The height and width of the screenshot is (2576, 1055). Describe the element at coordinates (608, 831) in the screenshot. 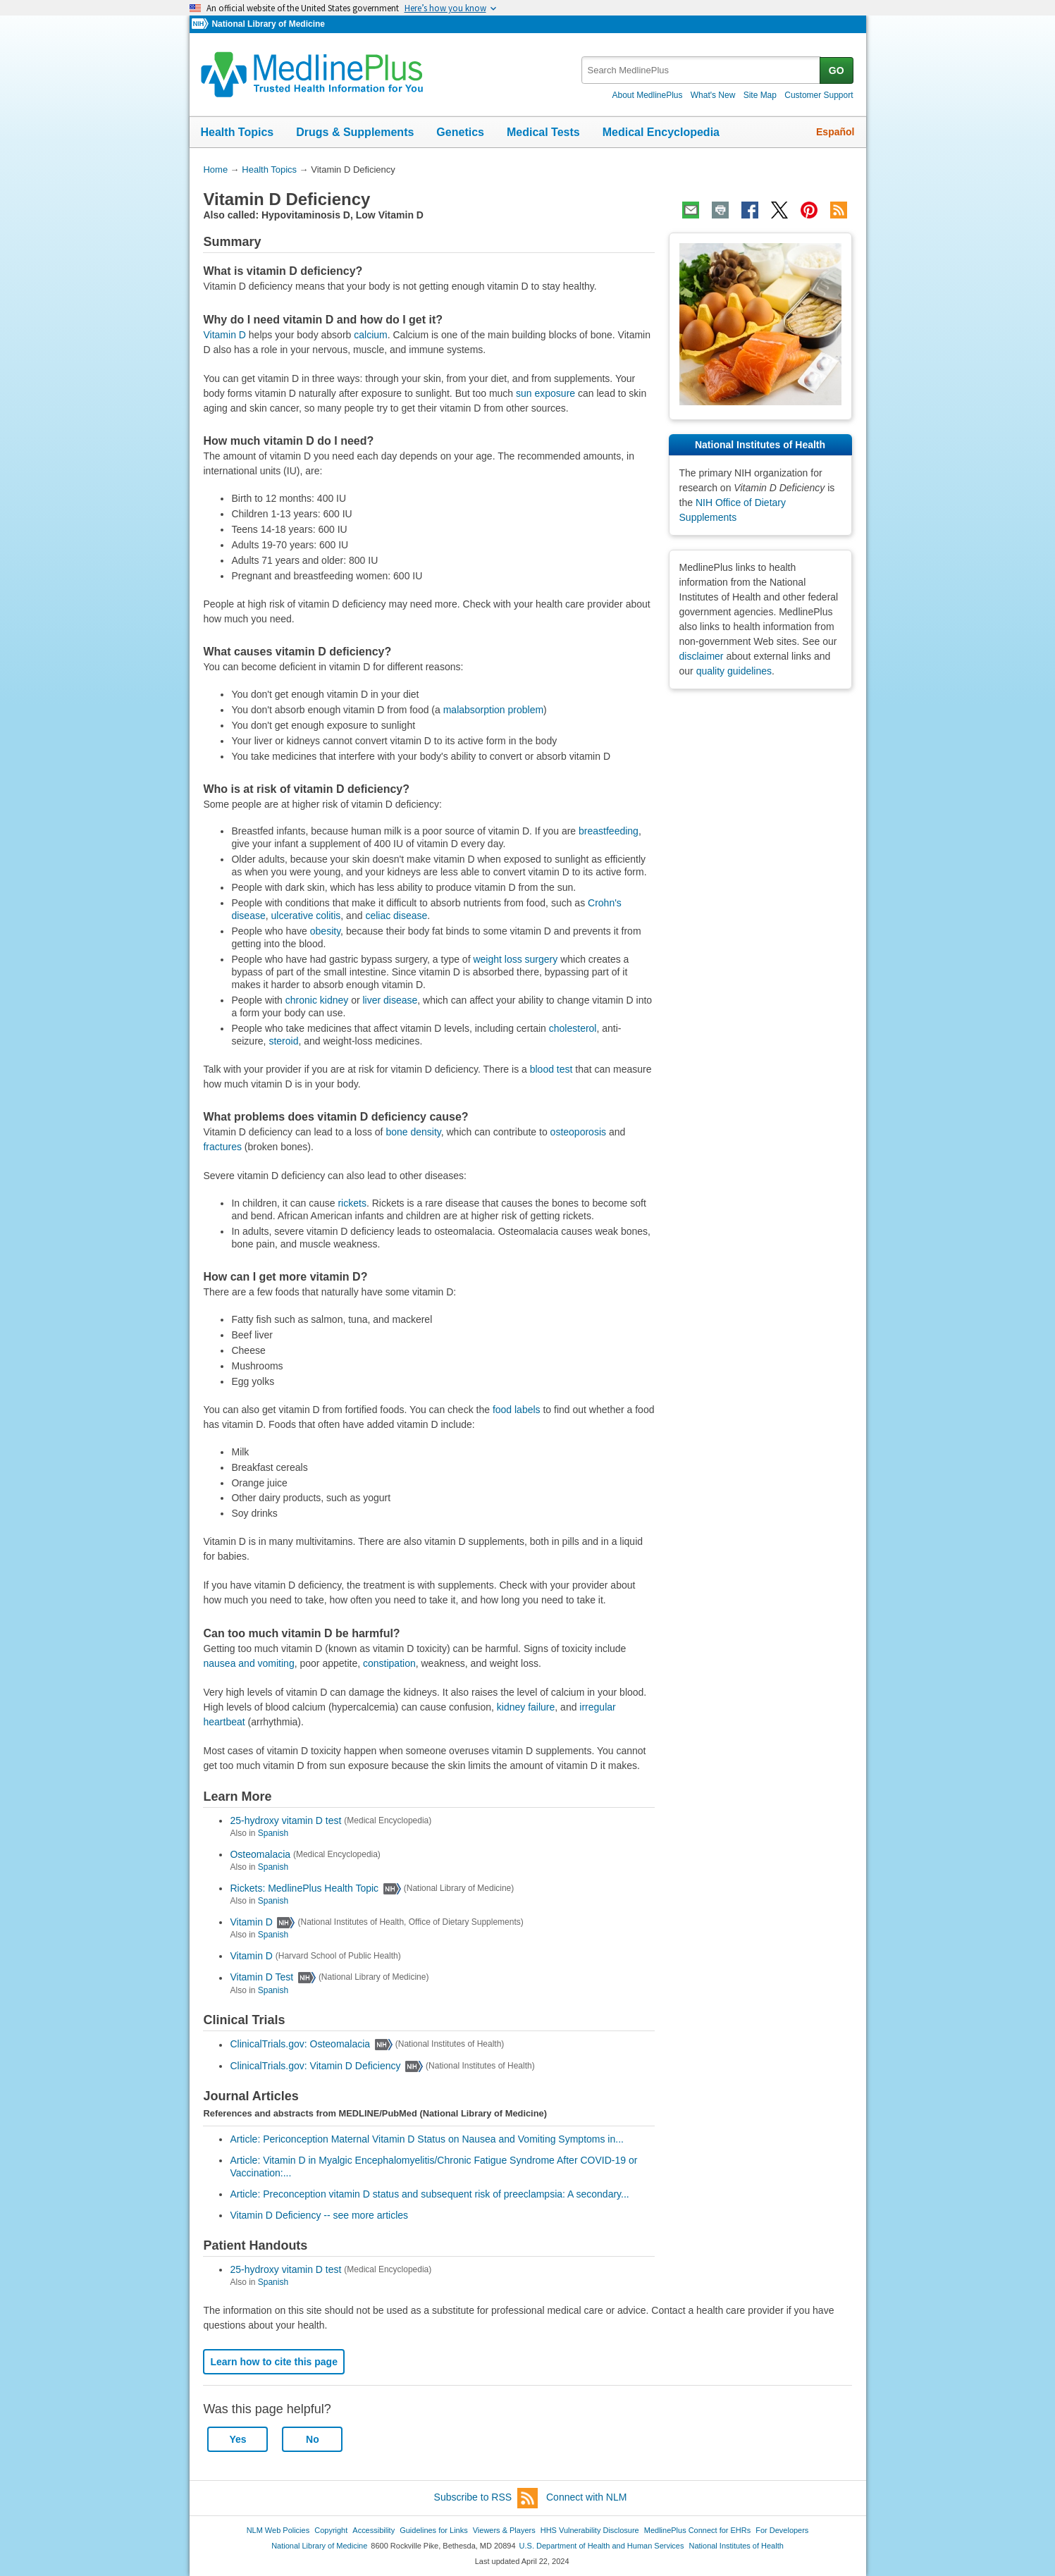

I see `breastfeeding` at that location.